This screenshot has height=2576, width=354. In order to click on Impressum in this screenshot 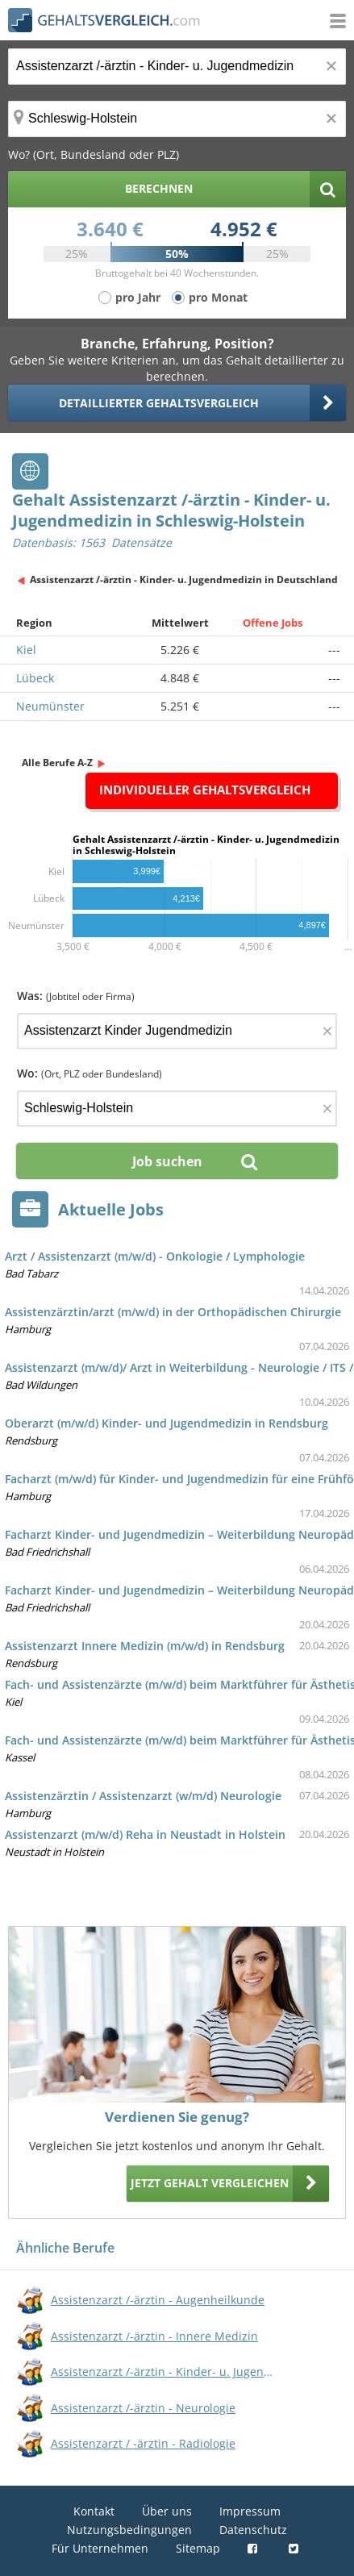, I will do `click(250, 2511)`.